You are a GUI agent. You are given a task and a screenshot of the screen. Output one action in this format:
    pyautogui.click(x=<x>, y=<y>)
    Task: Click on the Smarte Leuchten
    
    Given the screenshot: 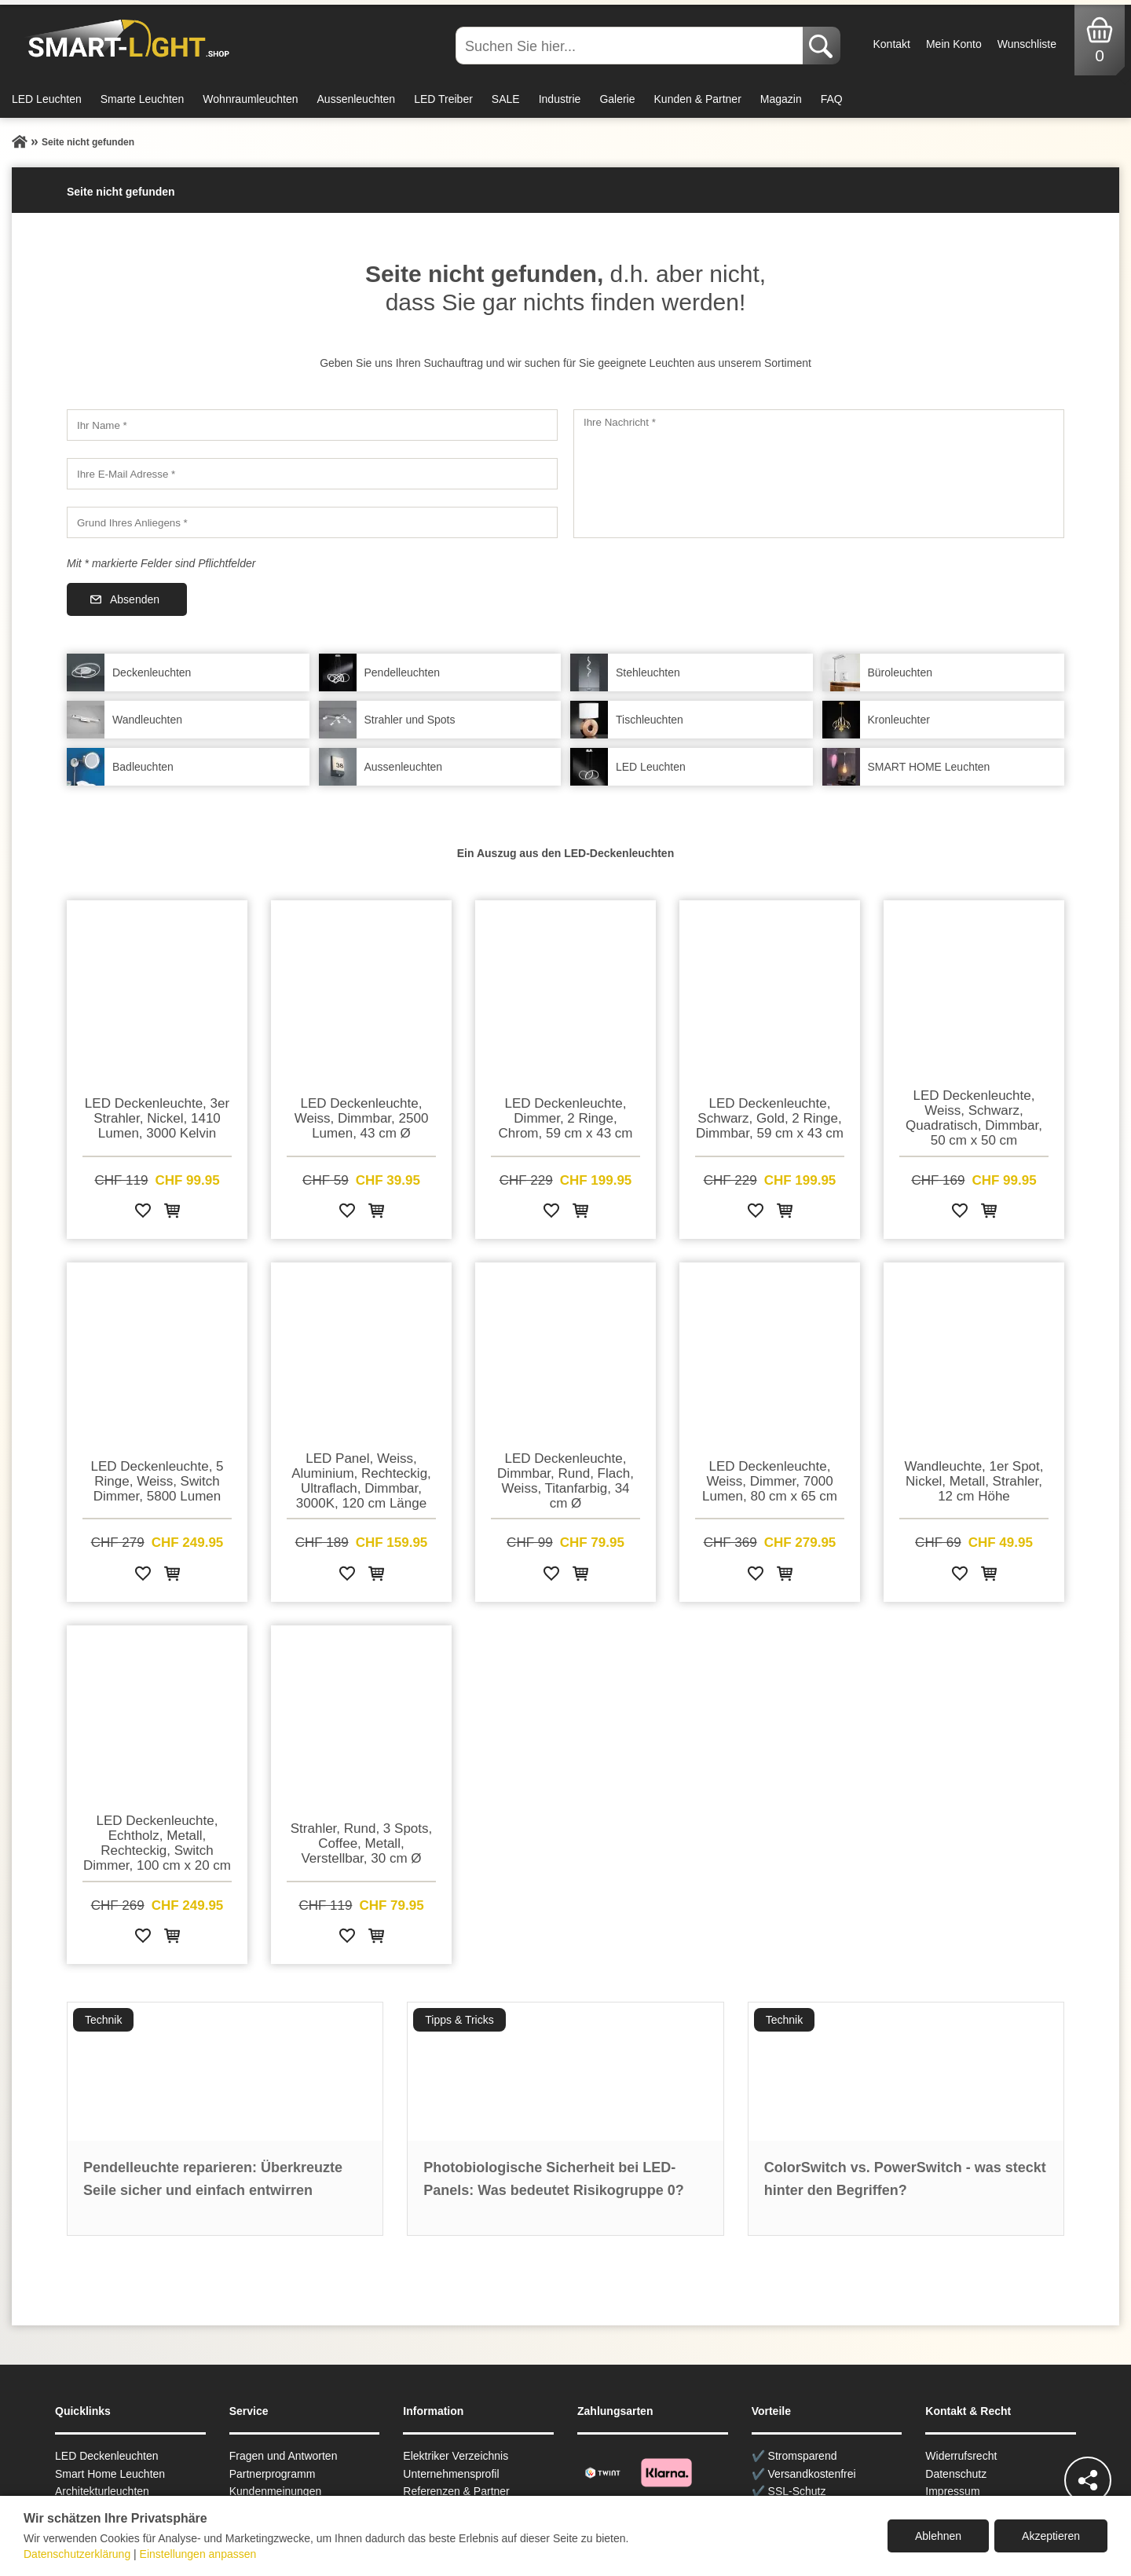 What is the action you would take?
    pyautogui.click(x=143, y=99)
    